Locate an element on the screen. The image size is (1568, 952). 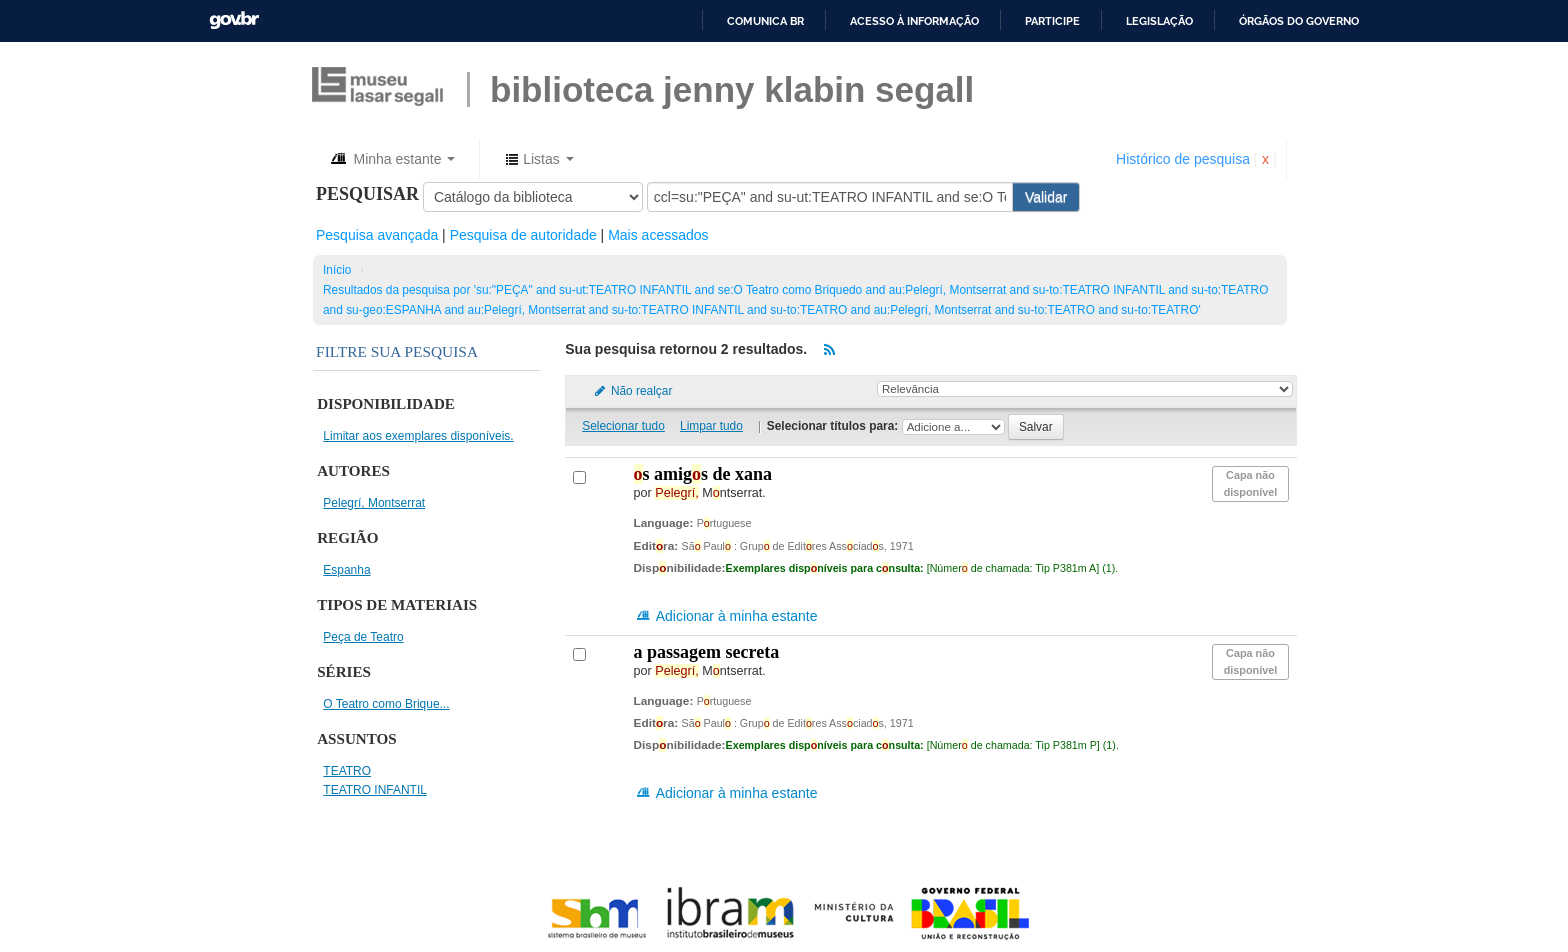
Não realçar is located at coordinates (632, 391).